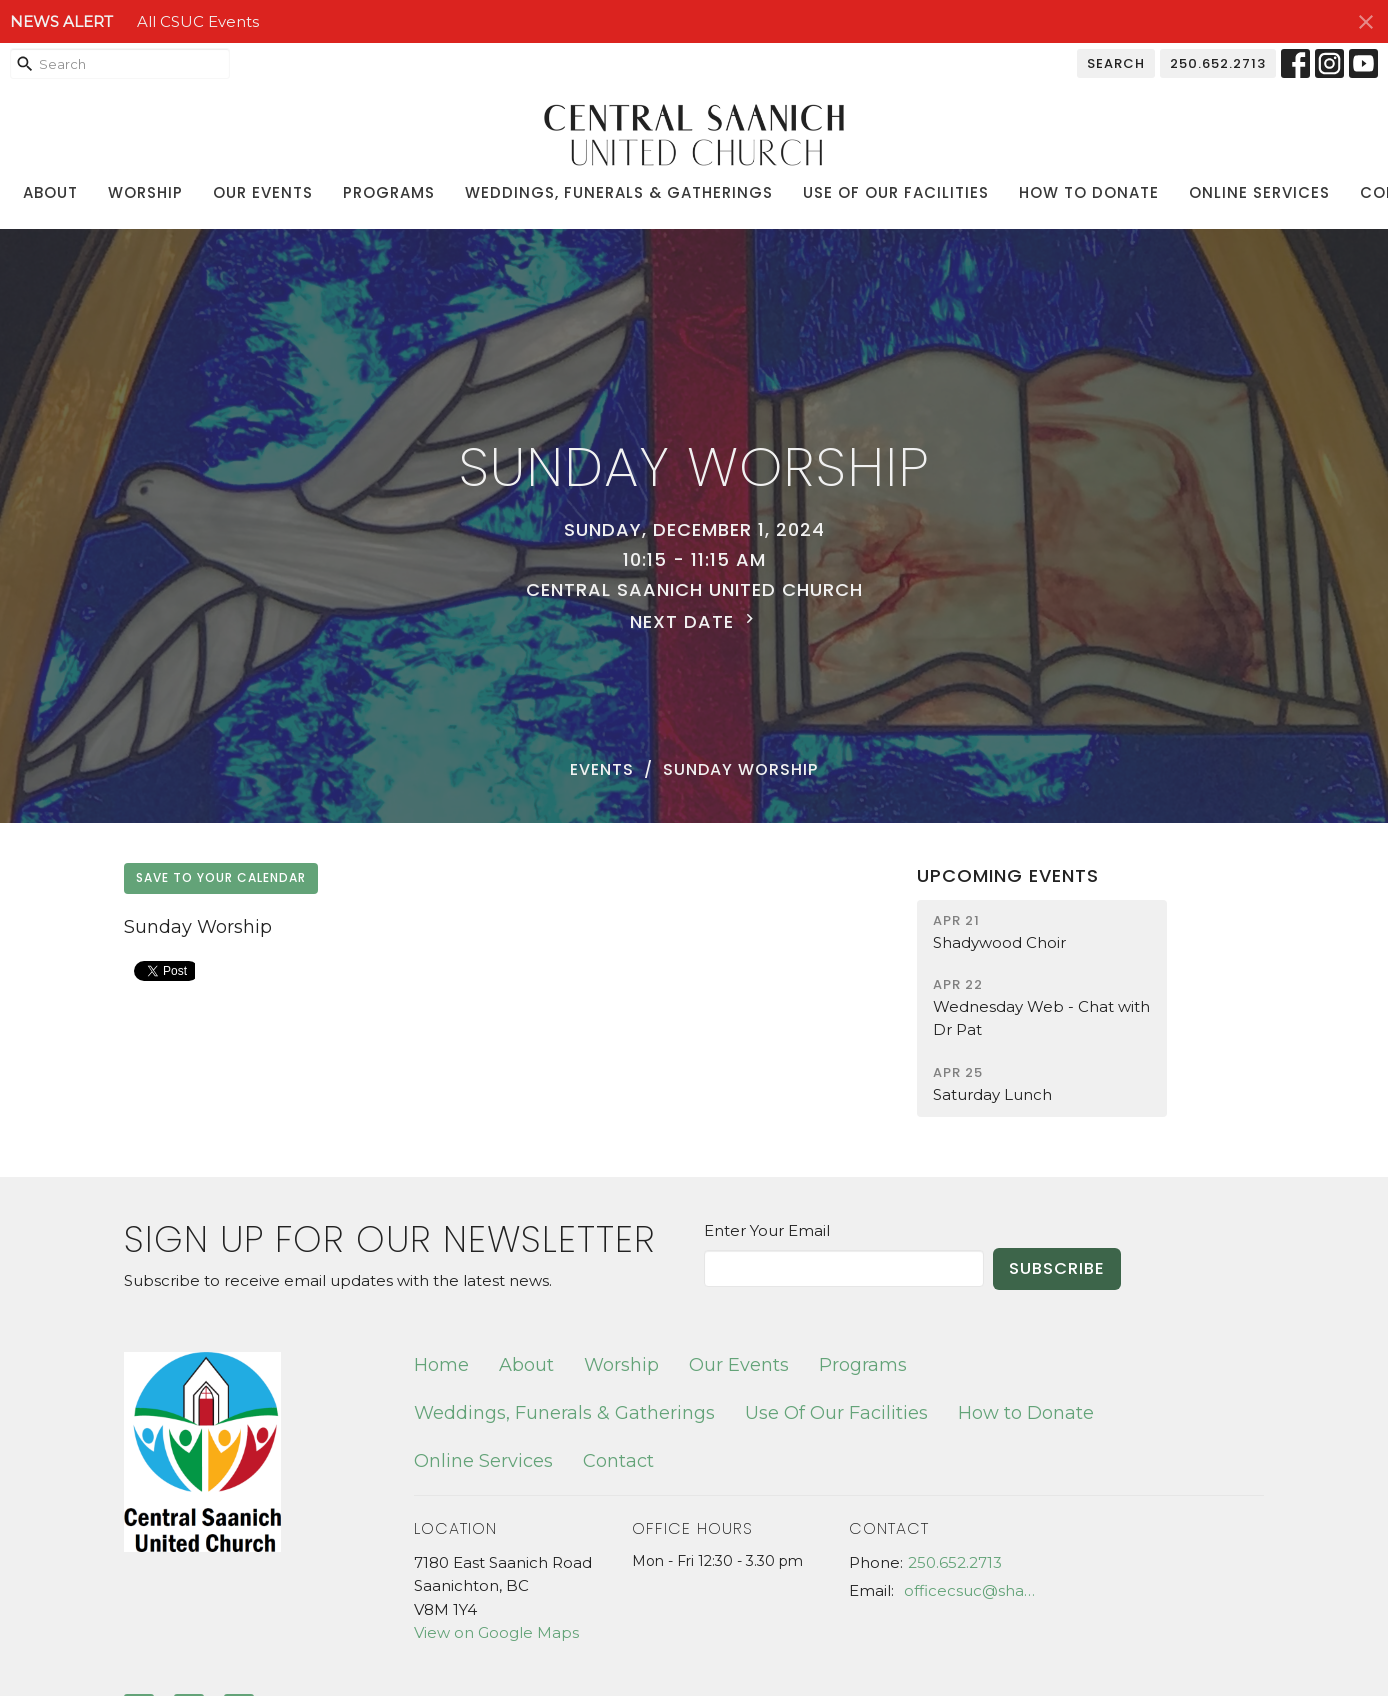 The image size is (1388, 1696). Describe the element at coordinates (602, 769) in the screenshot. I see `Events` at that location.